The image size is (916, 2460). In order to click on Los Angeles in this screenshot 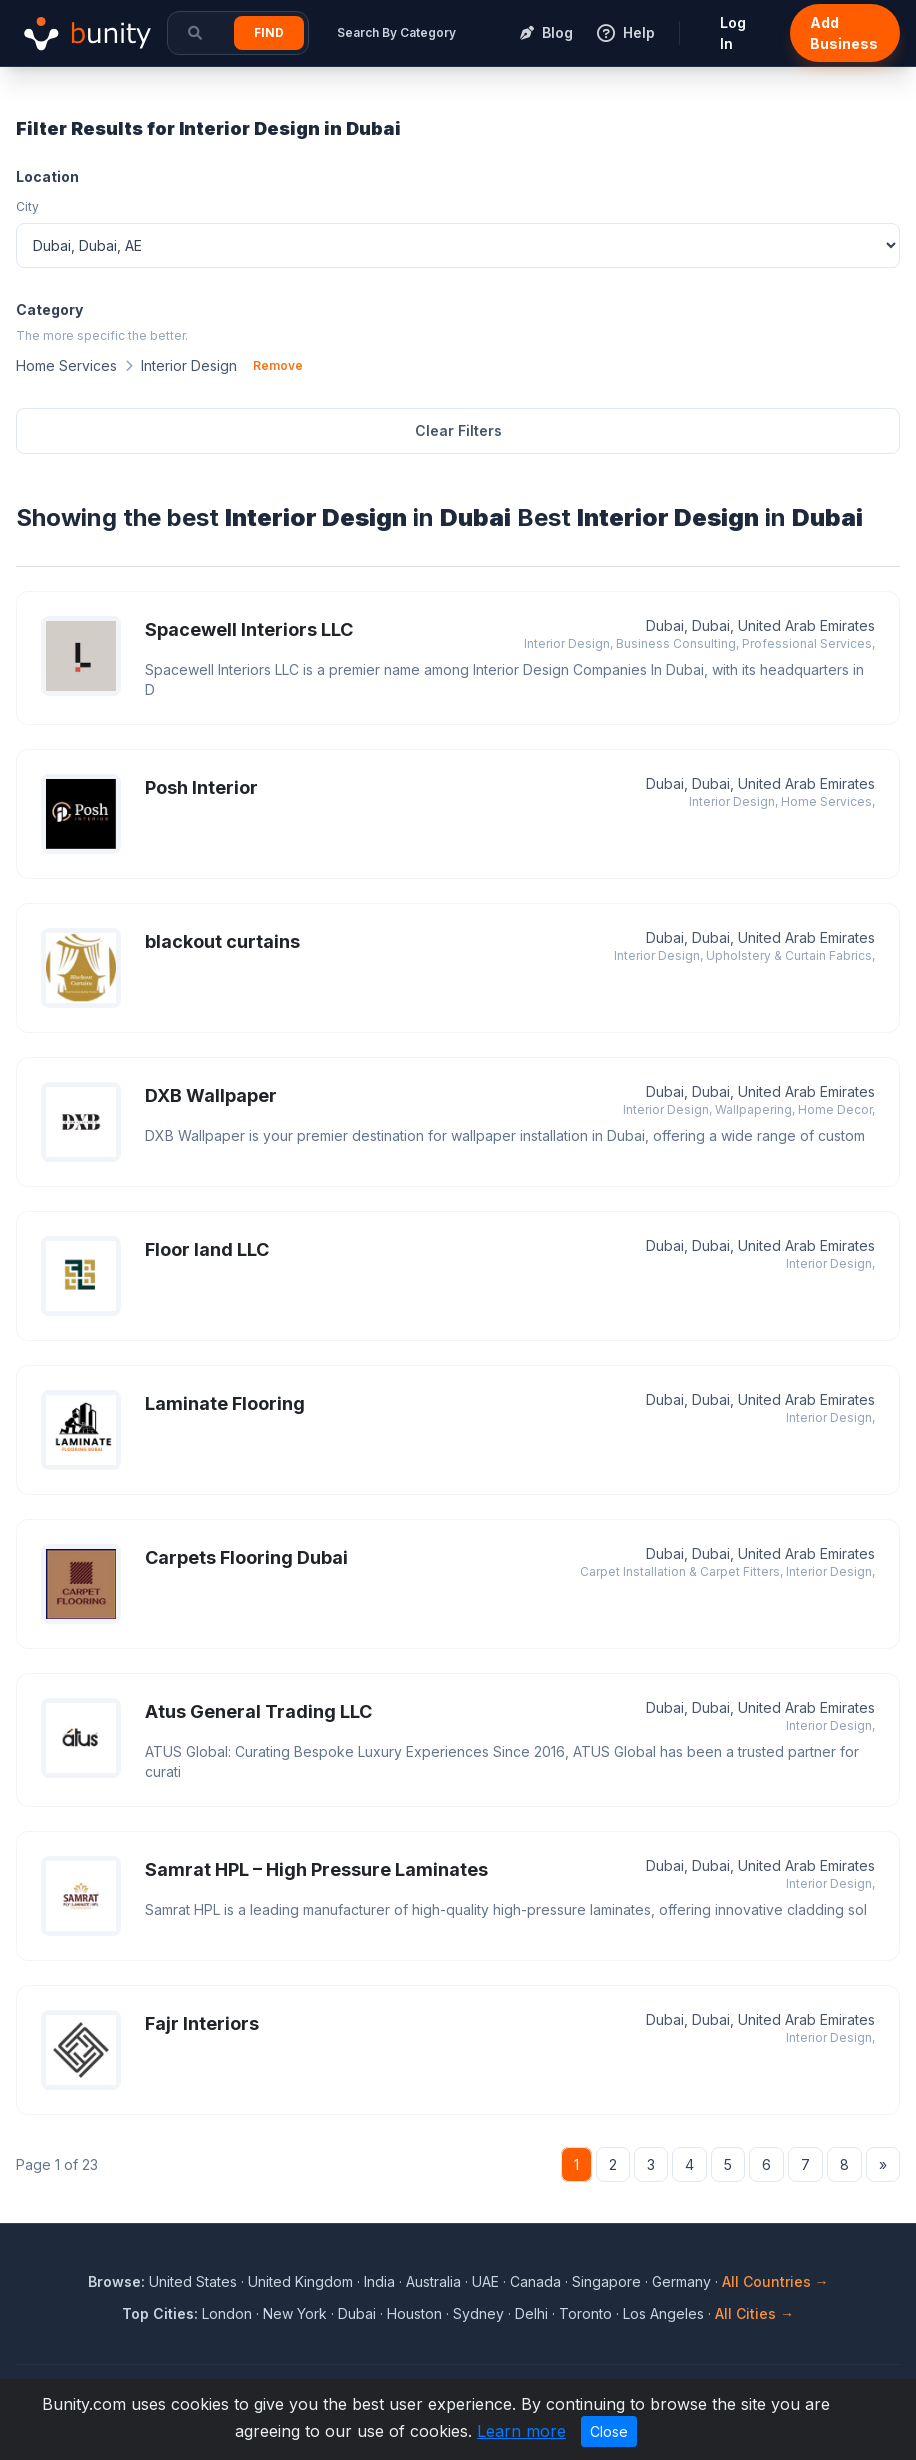, I will do `click(663, 2313)`.